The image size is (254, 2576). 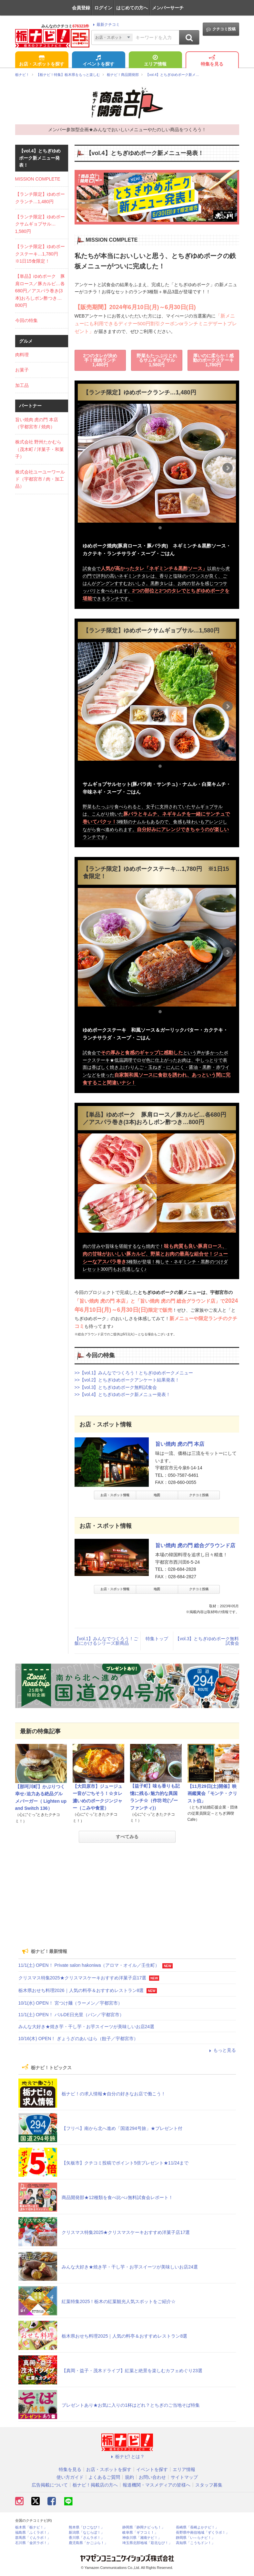 I want to click on 特集を見る, so click(x=212, y=61).